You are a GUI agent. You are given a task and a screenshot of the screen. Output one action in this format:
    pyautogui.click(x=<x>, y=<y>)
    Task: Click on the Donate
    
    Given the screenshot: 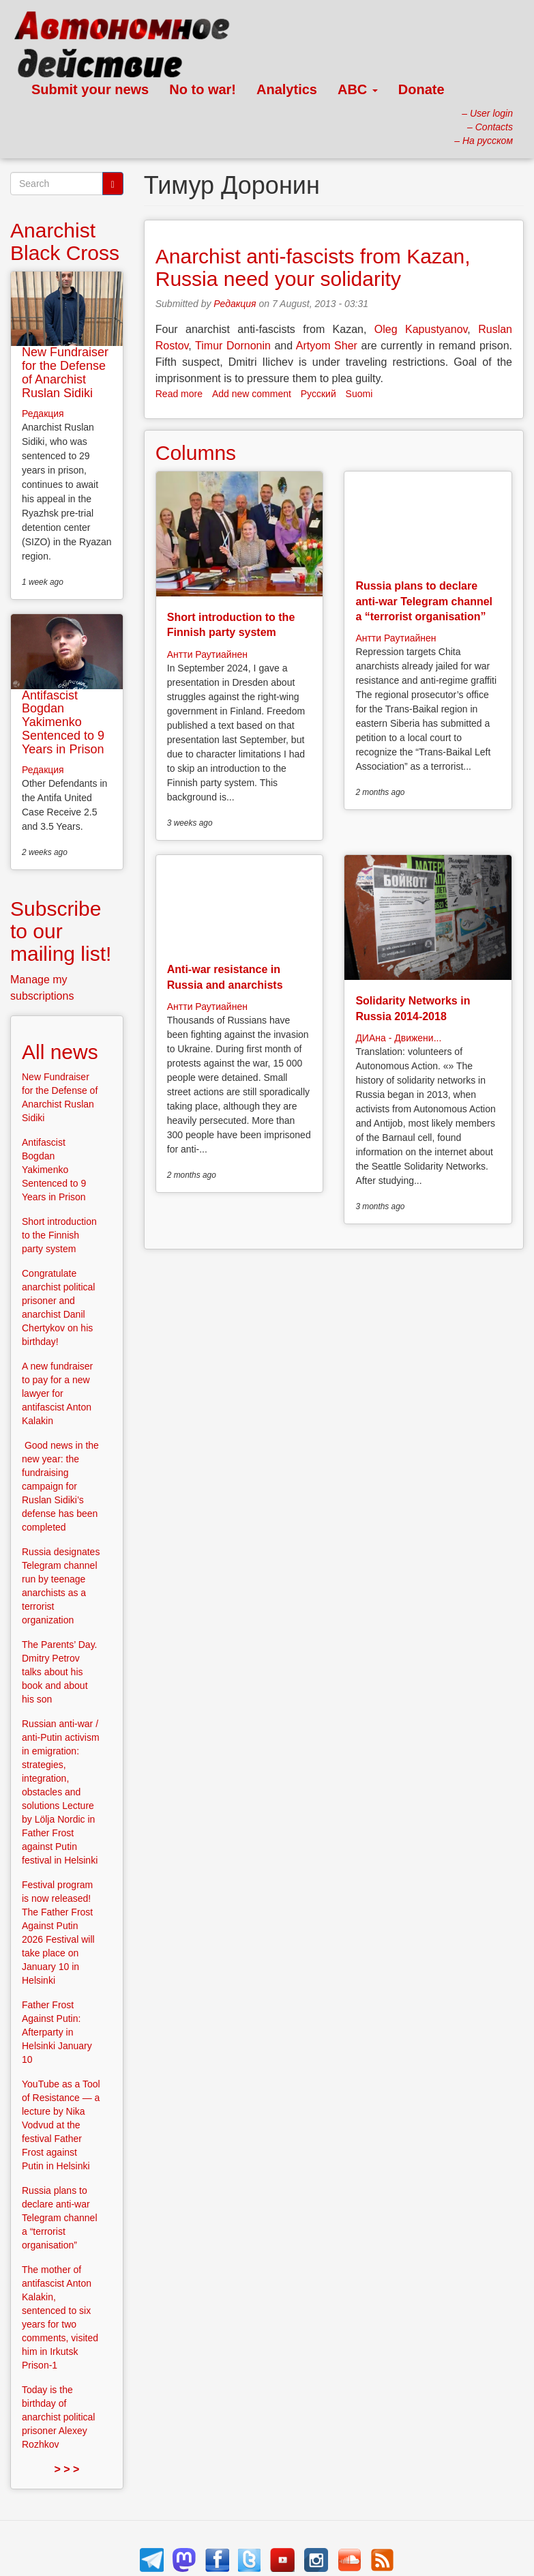 What is the action you would take?
    pyautogui.click(x=421, y=89)
    